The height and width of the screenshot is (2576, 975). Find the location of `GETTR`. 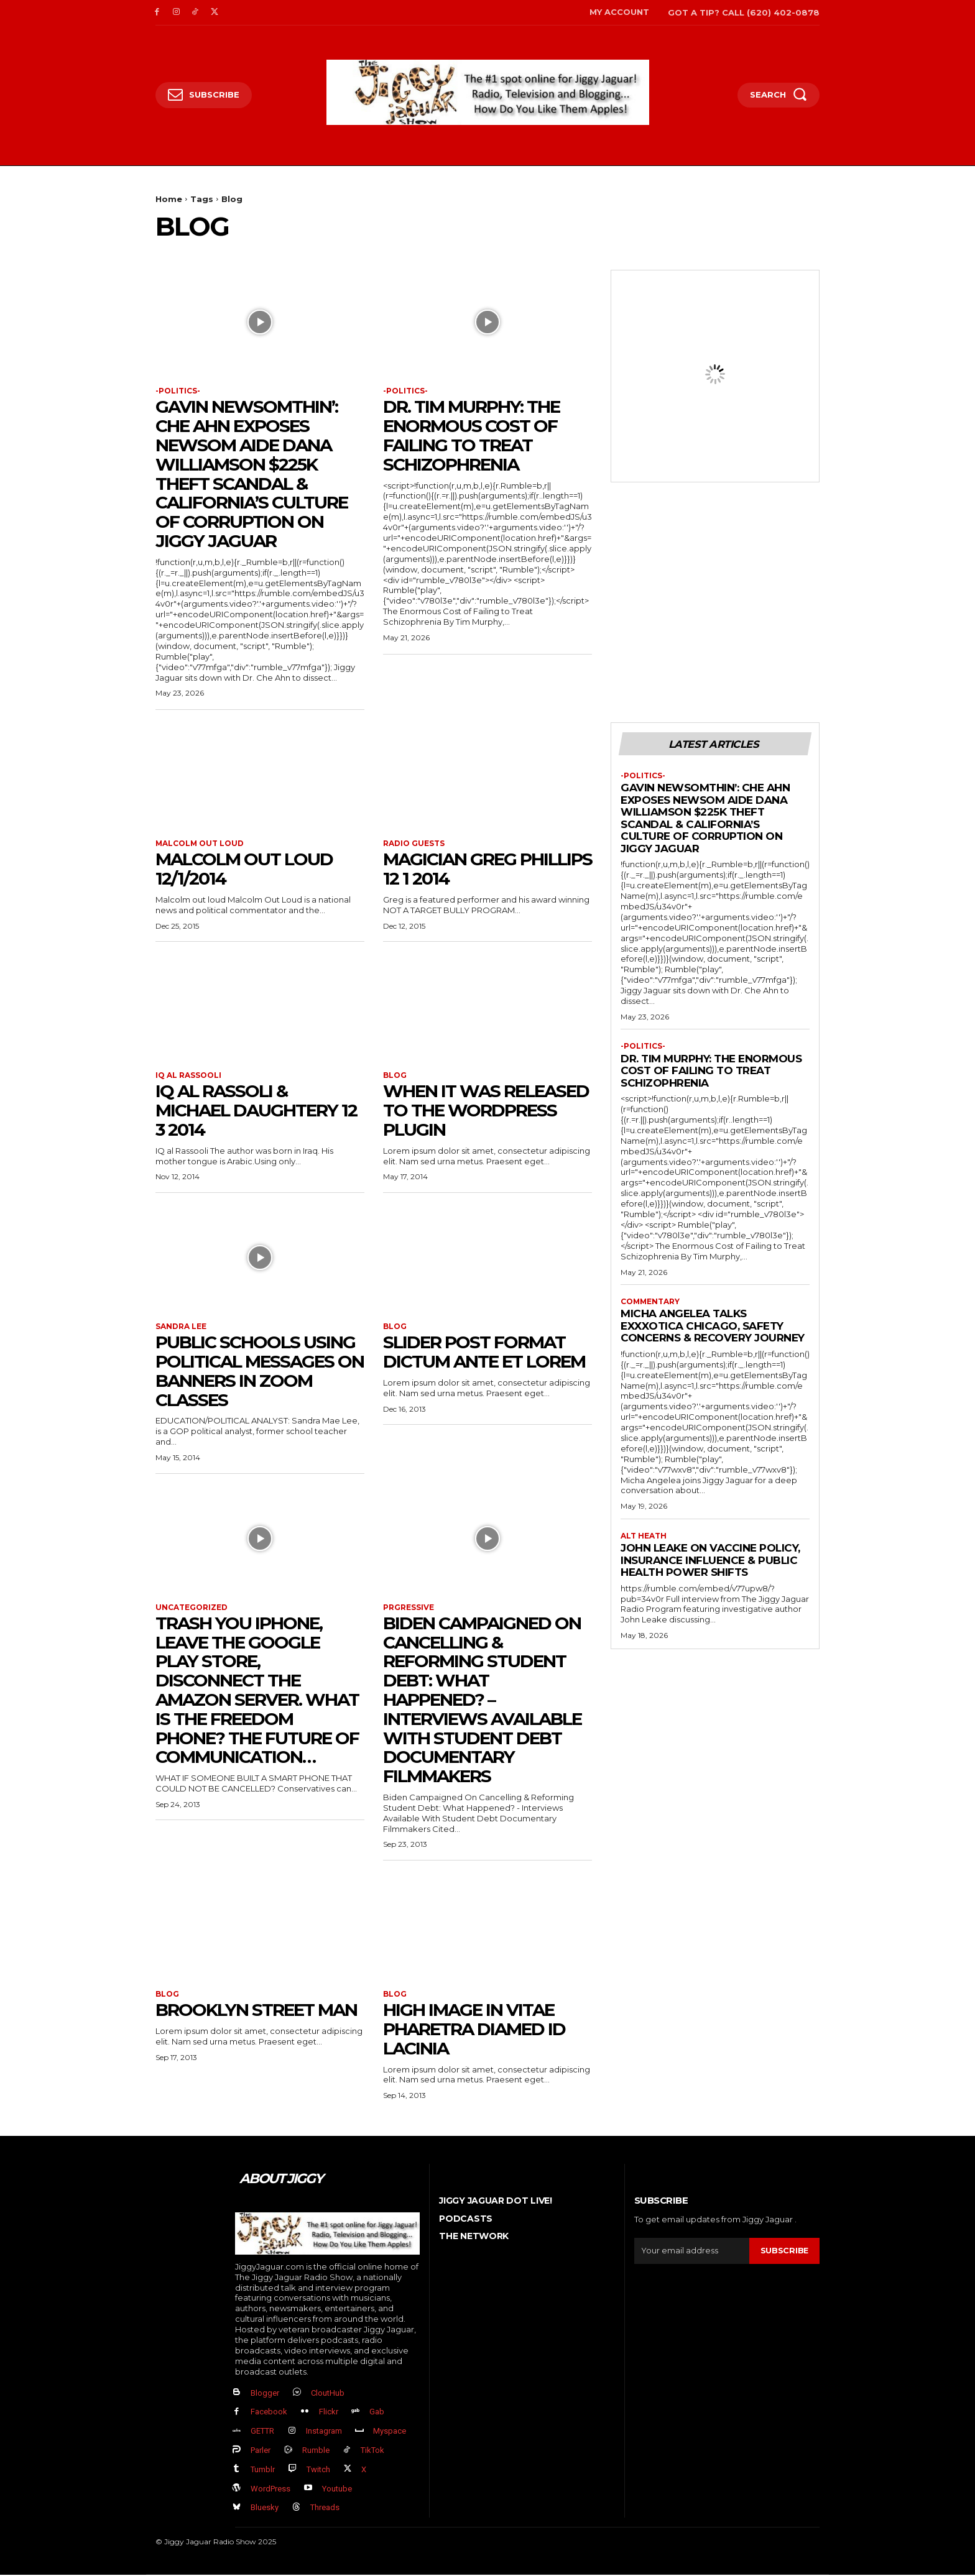

GETTR is located at coordinates (262, 2432).